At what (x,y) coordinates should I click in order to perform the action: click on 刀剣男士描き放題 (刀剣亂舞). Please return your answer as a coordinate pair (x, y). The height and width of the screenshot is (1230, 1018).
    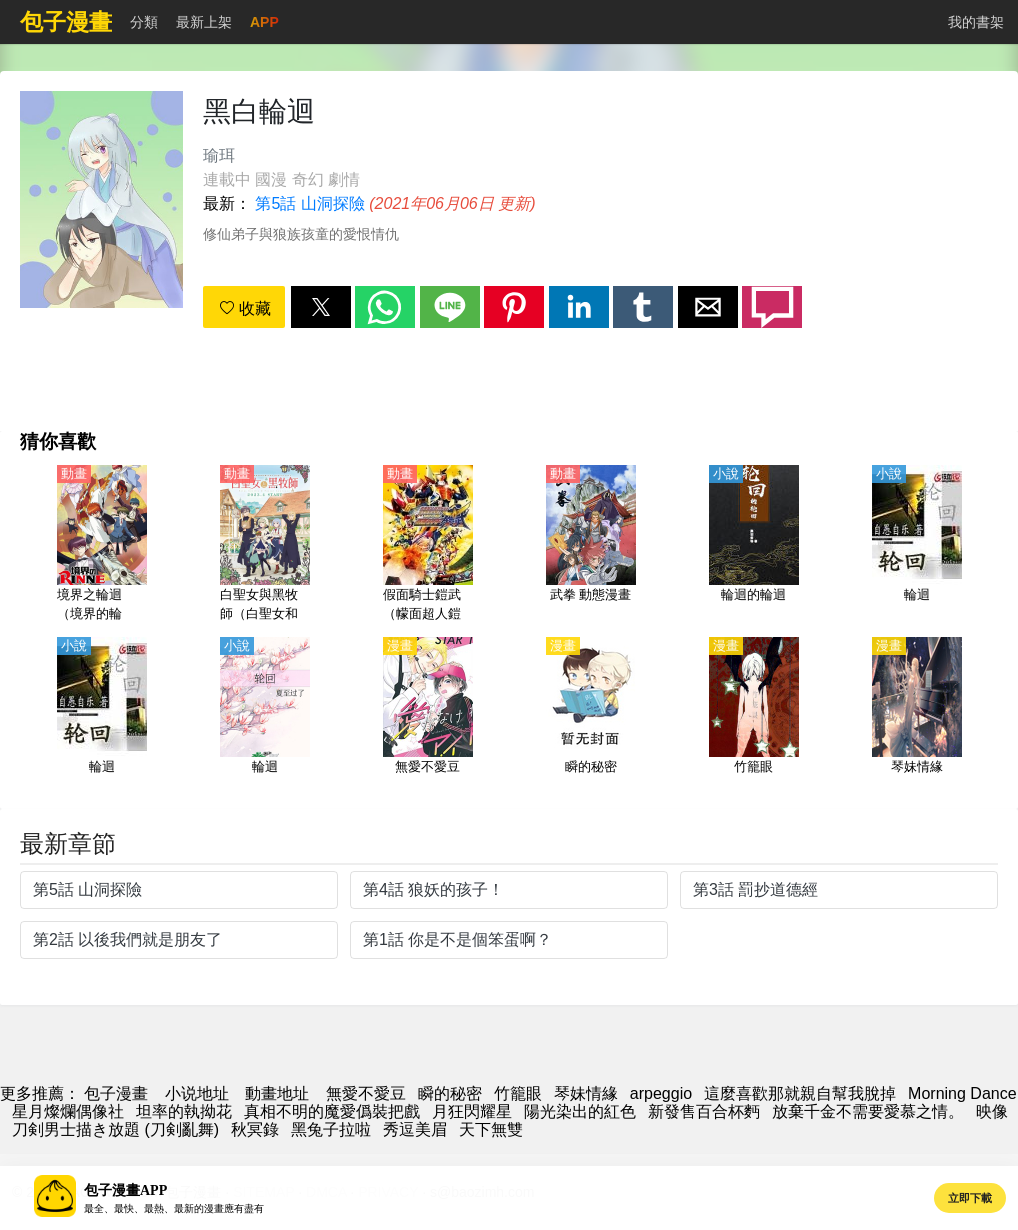
    Looking at the image, I should click on (115, 1129).